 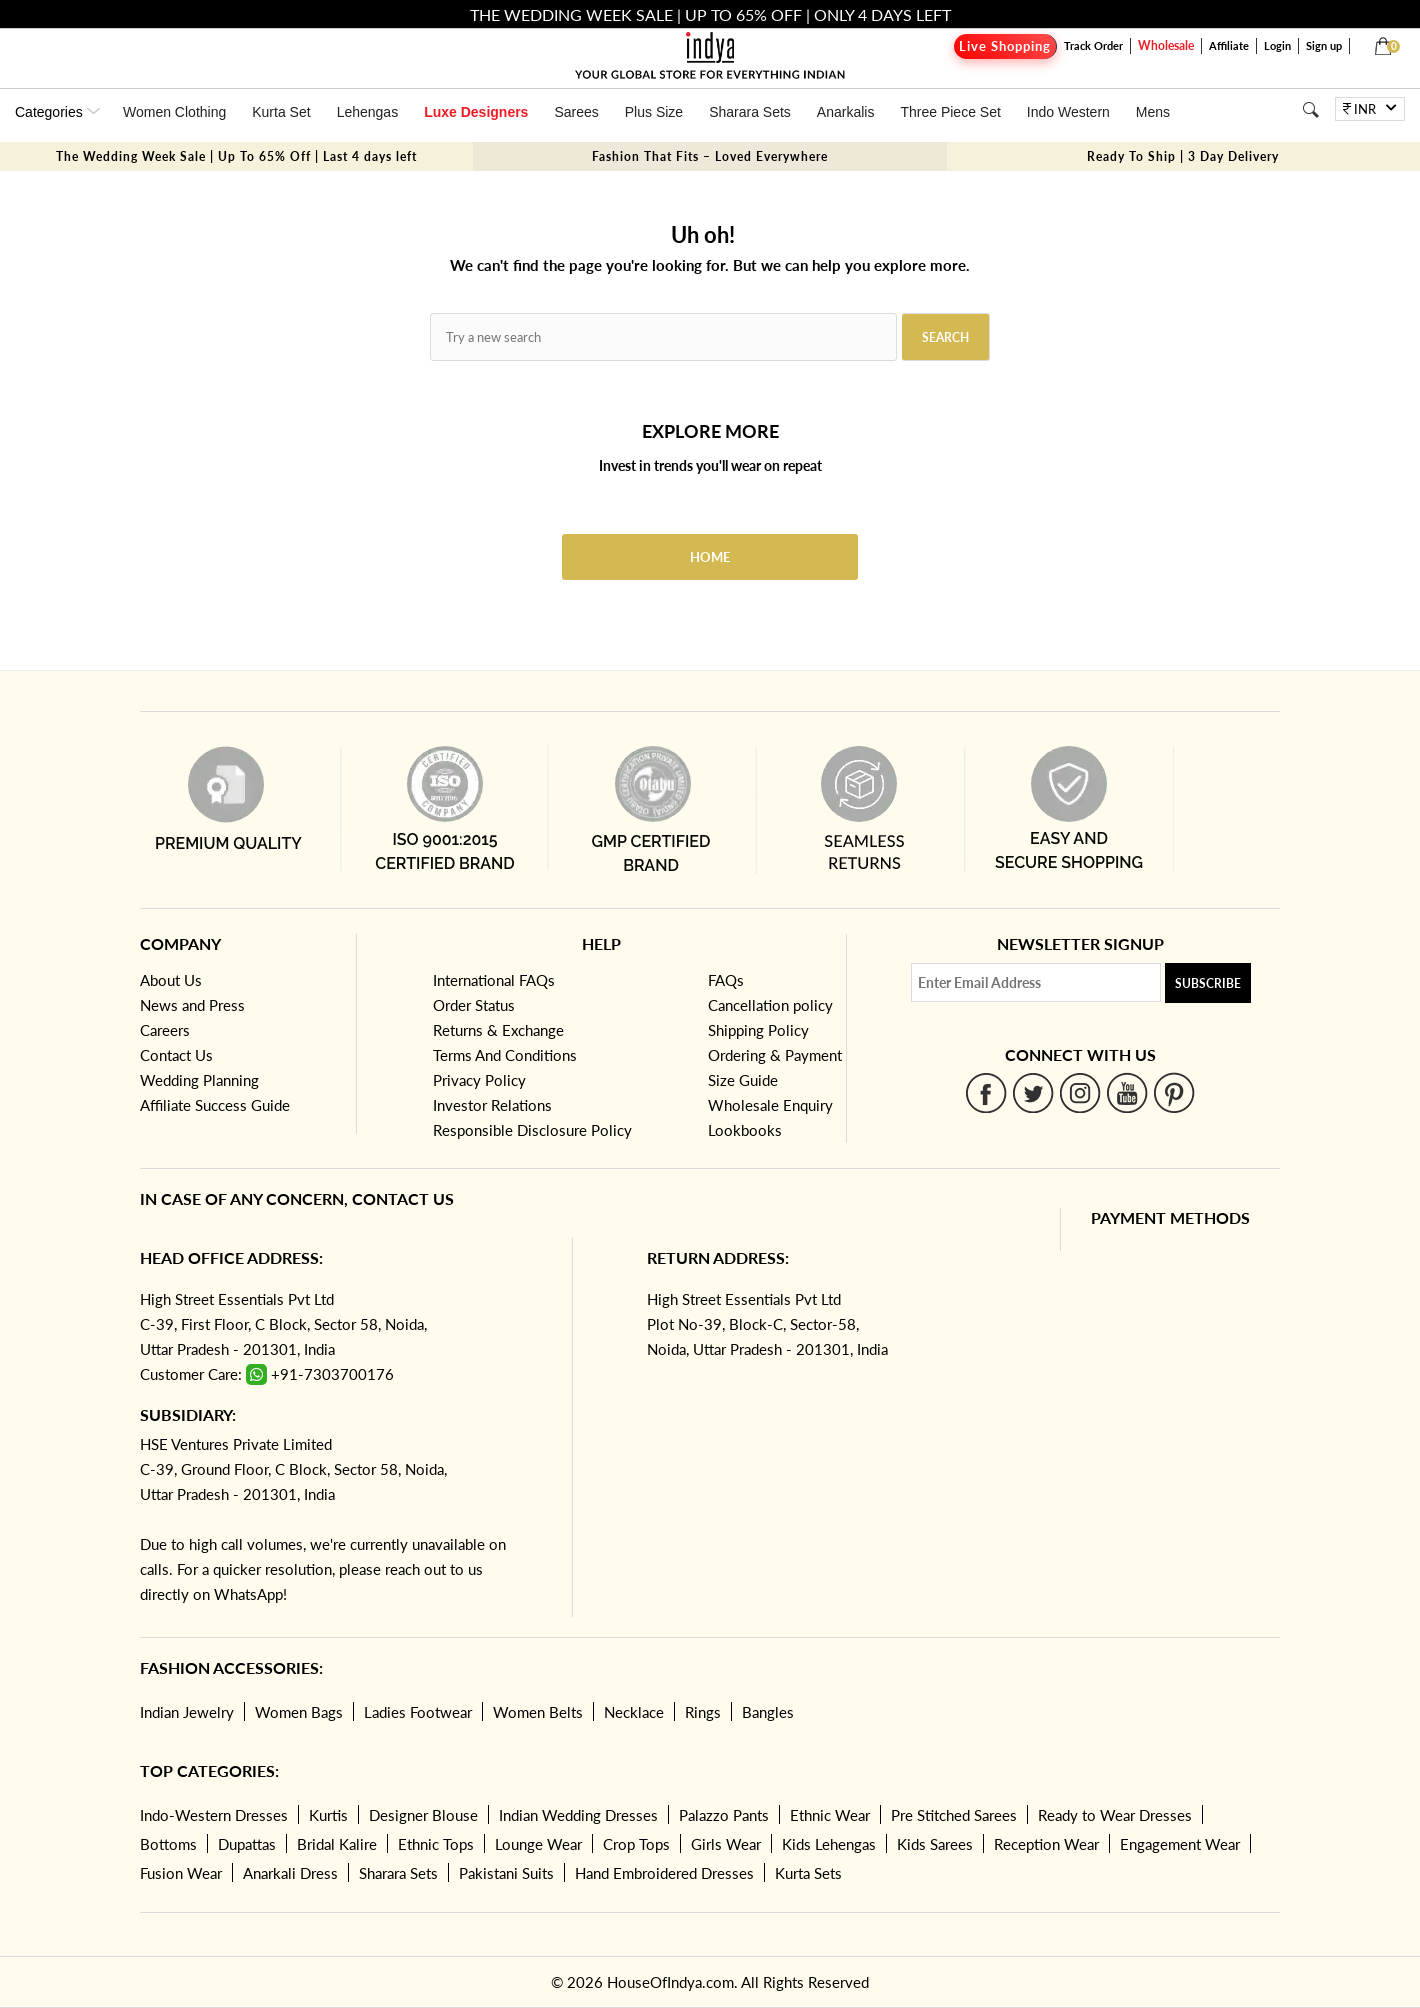 I want to click on Order Status, so click(x=474, y=1005).